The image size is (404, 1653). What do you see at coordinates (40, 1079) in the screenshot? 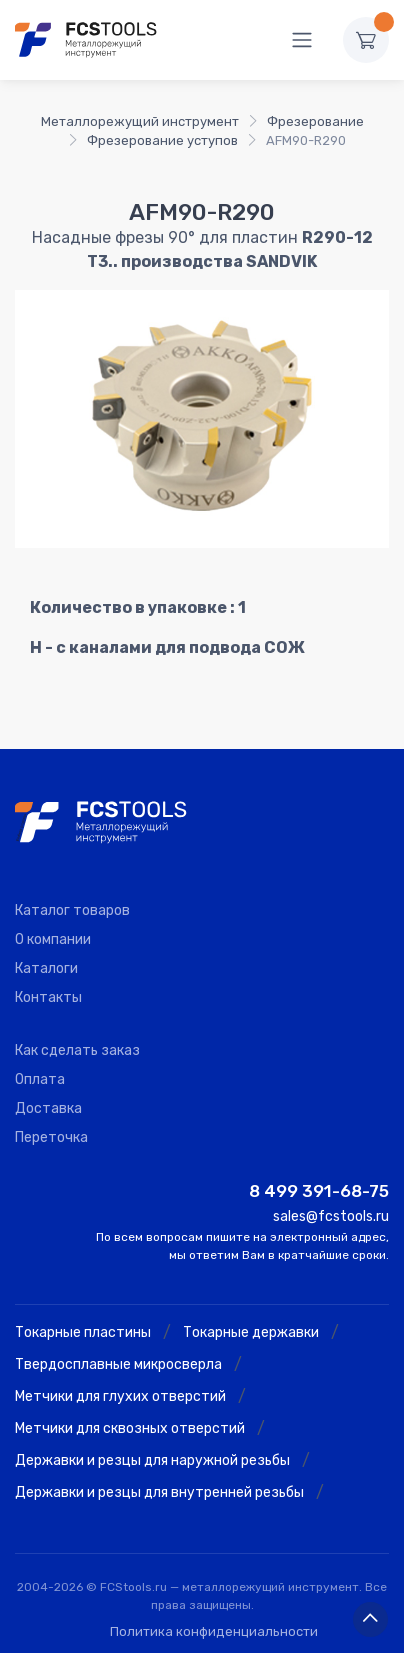
I see `Оплата` at bounding box center [40, 1079].